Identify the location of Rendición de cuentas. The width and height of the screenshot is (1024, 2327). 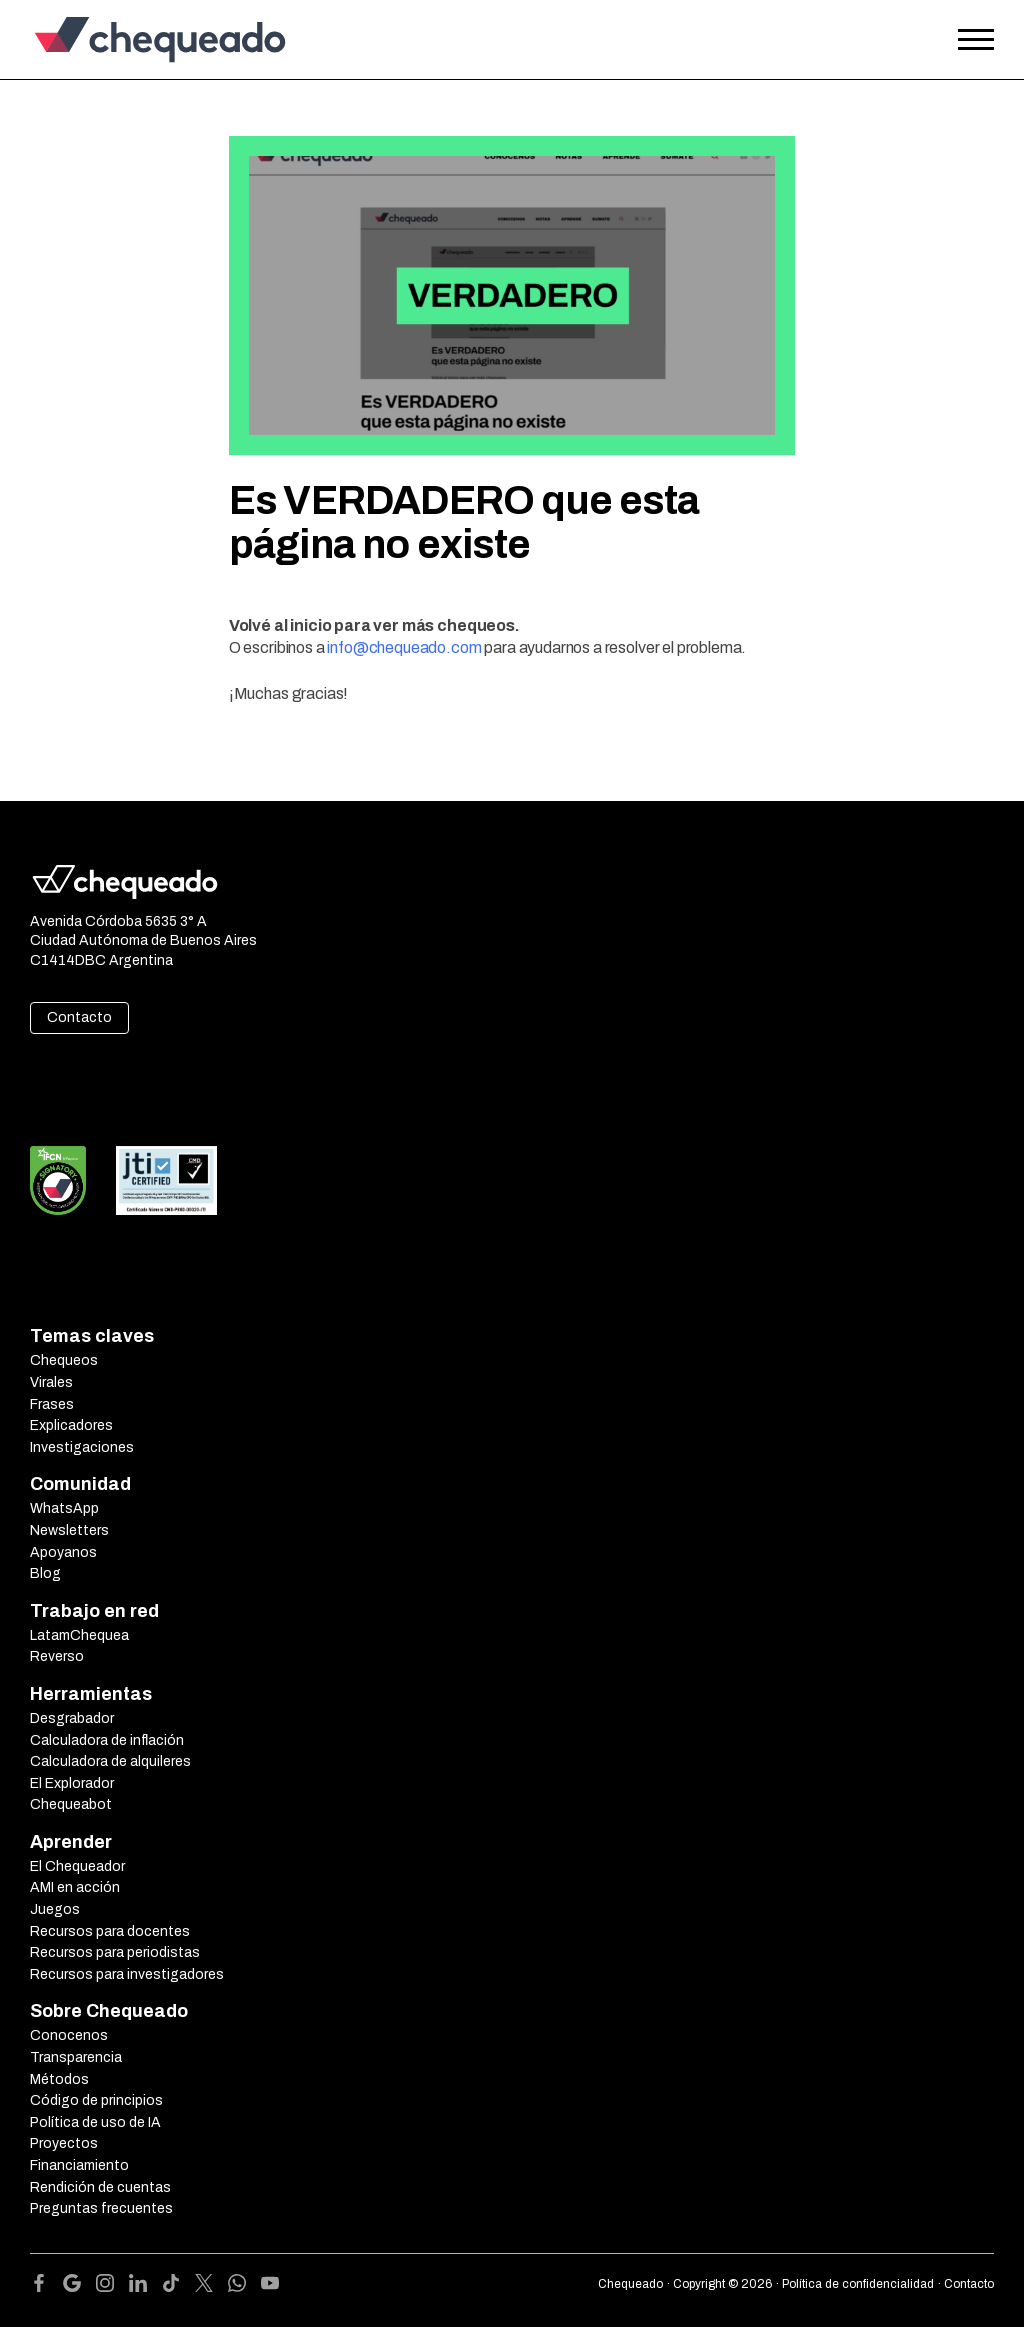
(100, 2187).